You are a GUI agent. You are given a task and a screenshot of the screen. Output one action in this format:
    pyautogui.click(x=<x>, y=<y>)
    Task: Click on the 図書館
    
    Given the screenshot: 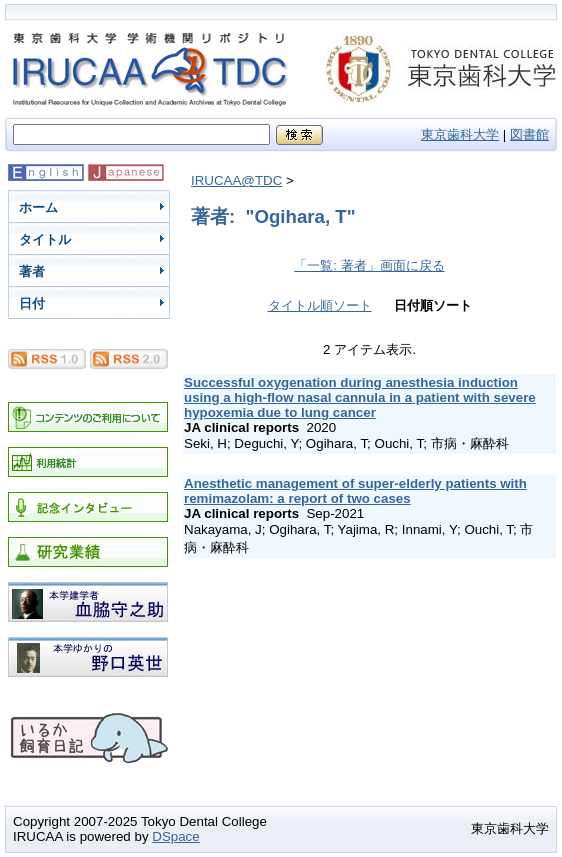 What is the action you would take?
    pyautogui.click(x=529, y=134)
    